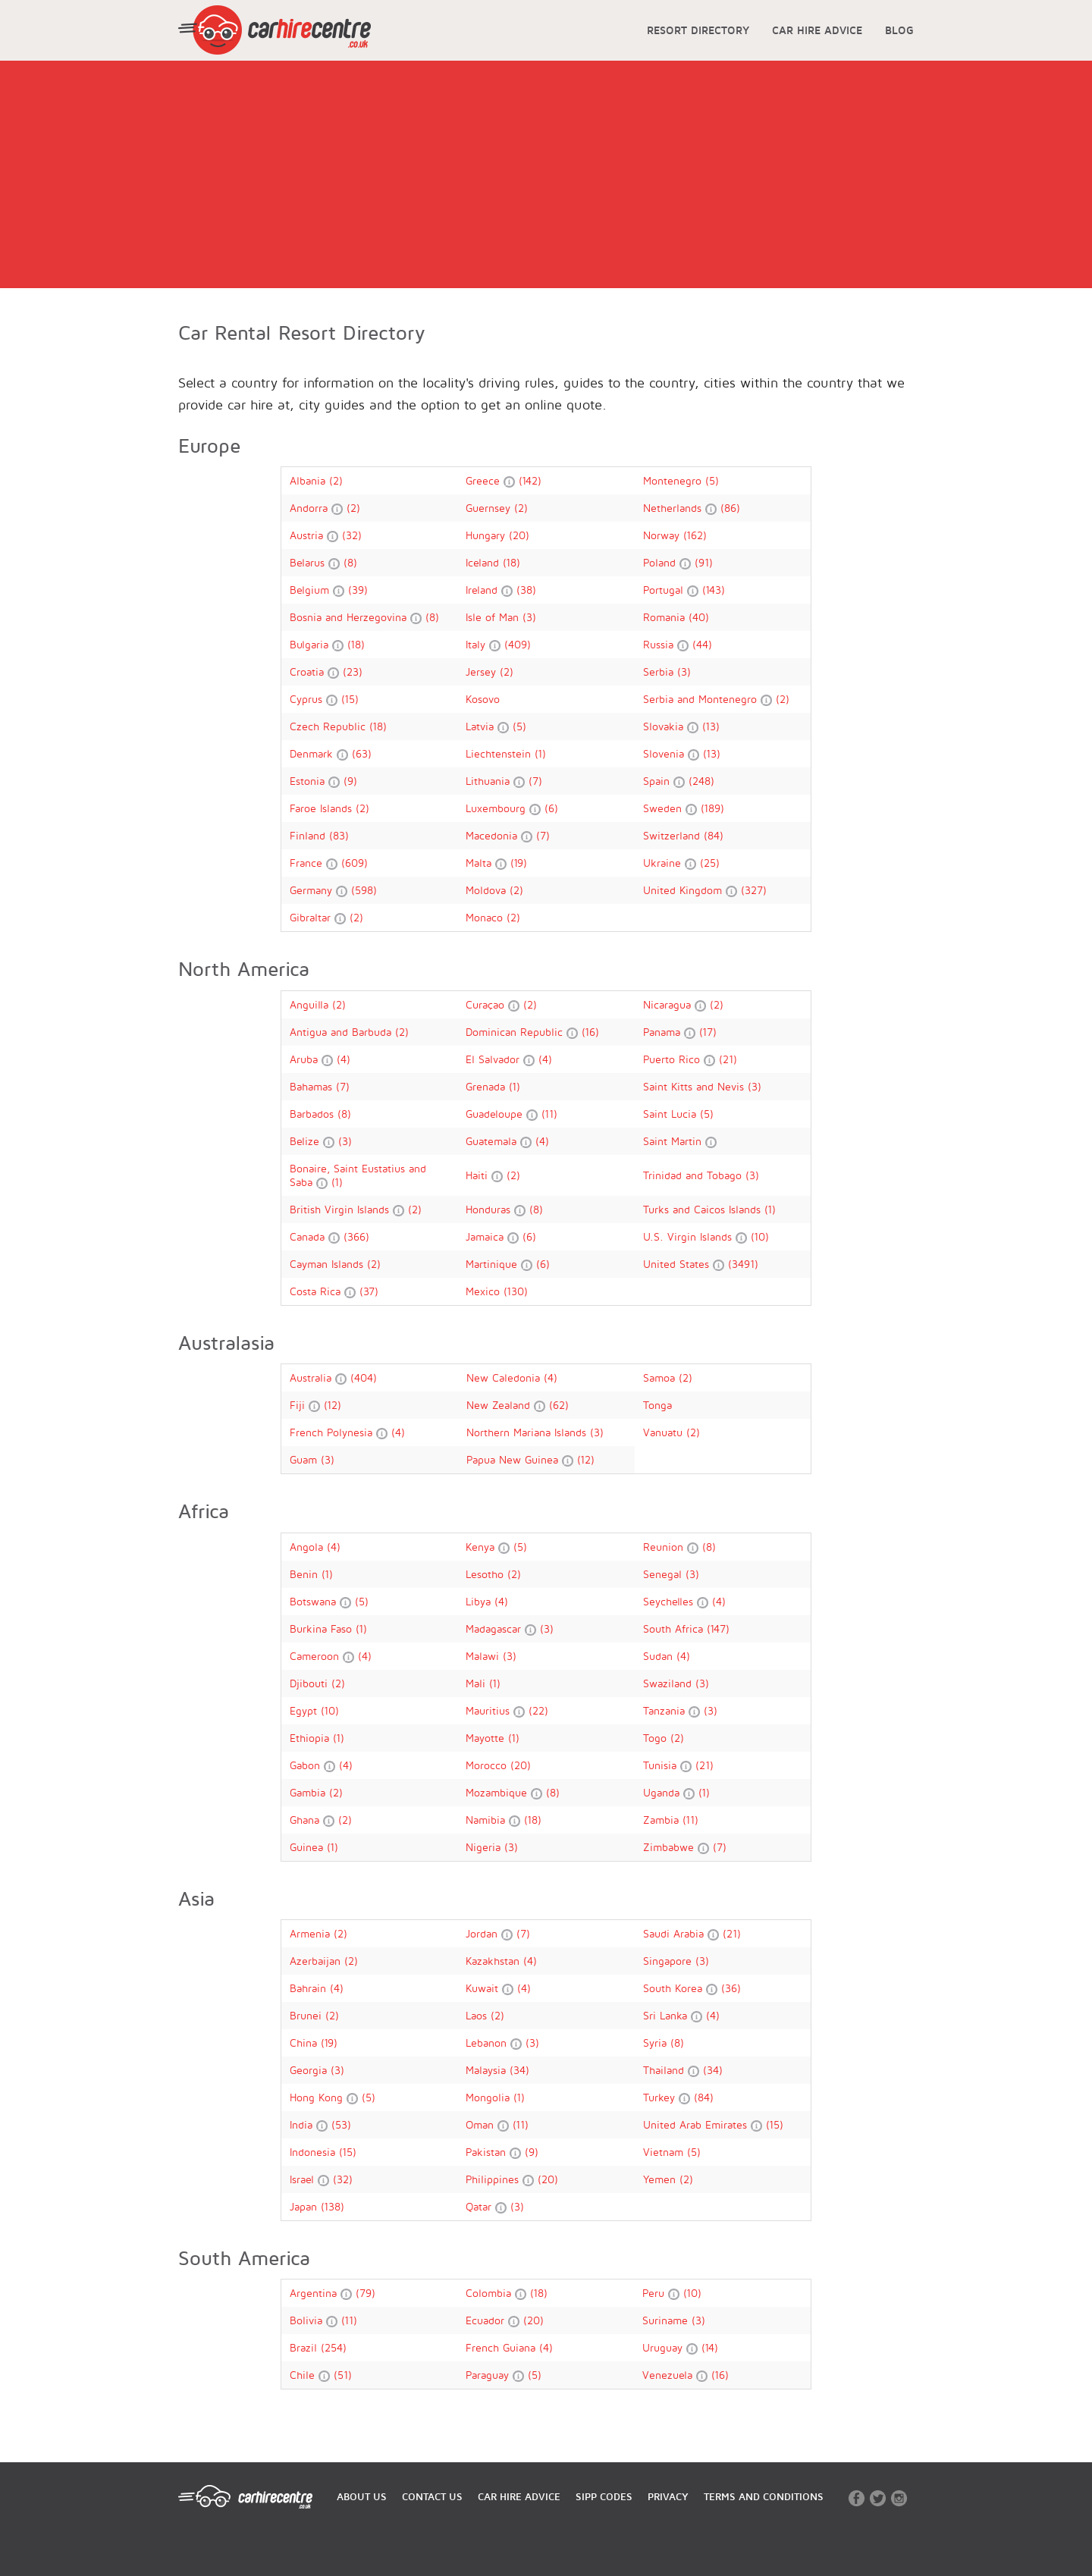  I want to click on (366), so click(356, 1236).